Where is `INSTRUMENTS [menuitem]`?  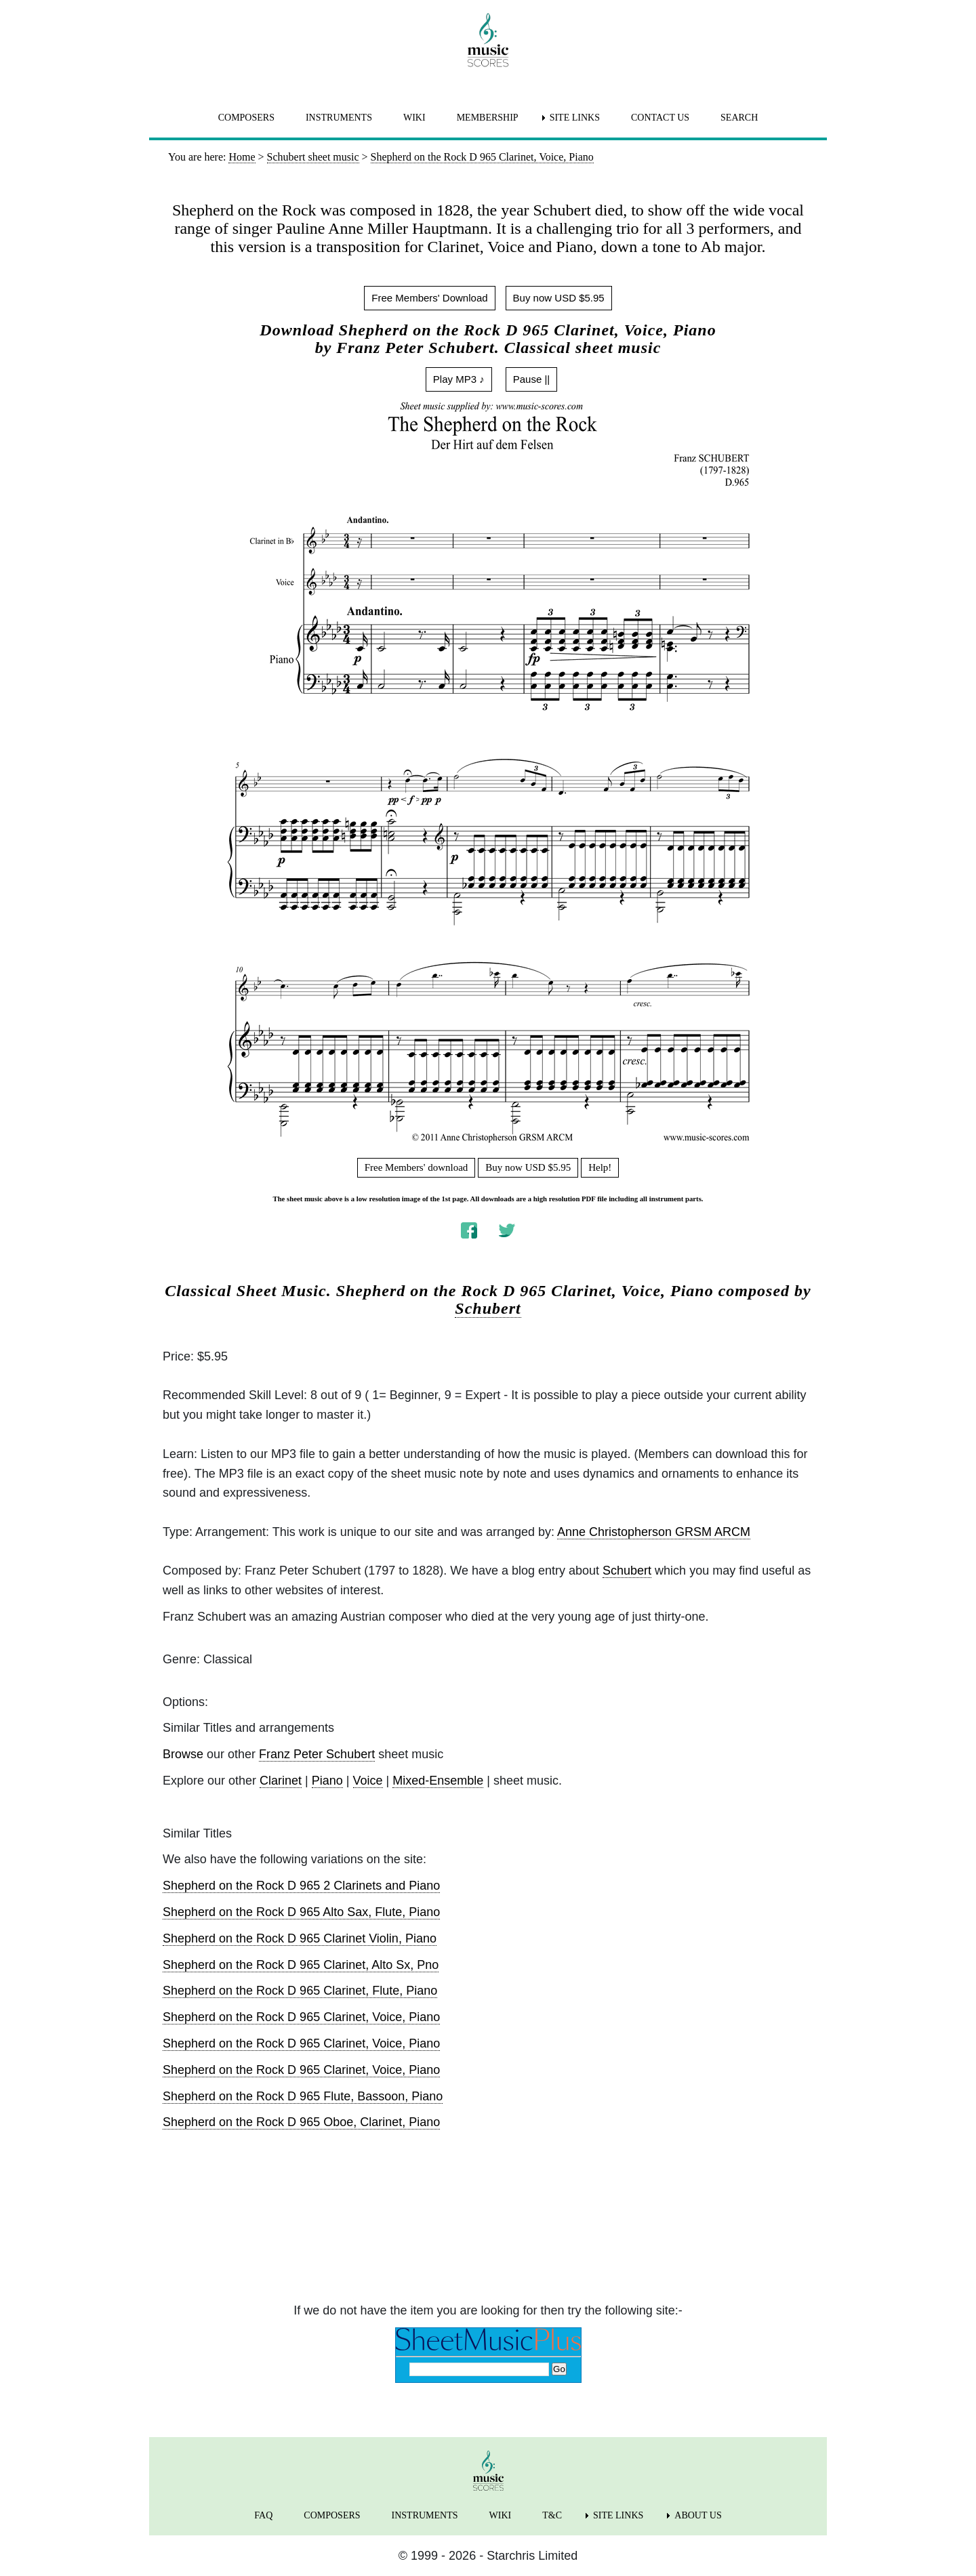
INSTRUMENTS [menuitem] is located at coordinates (339, 117).